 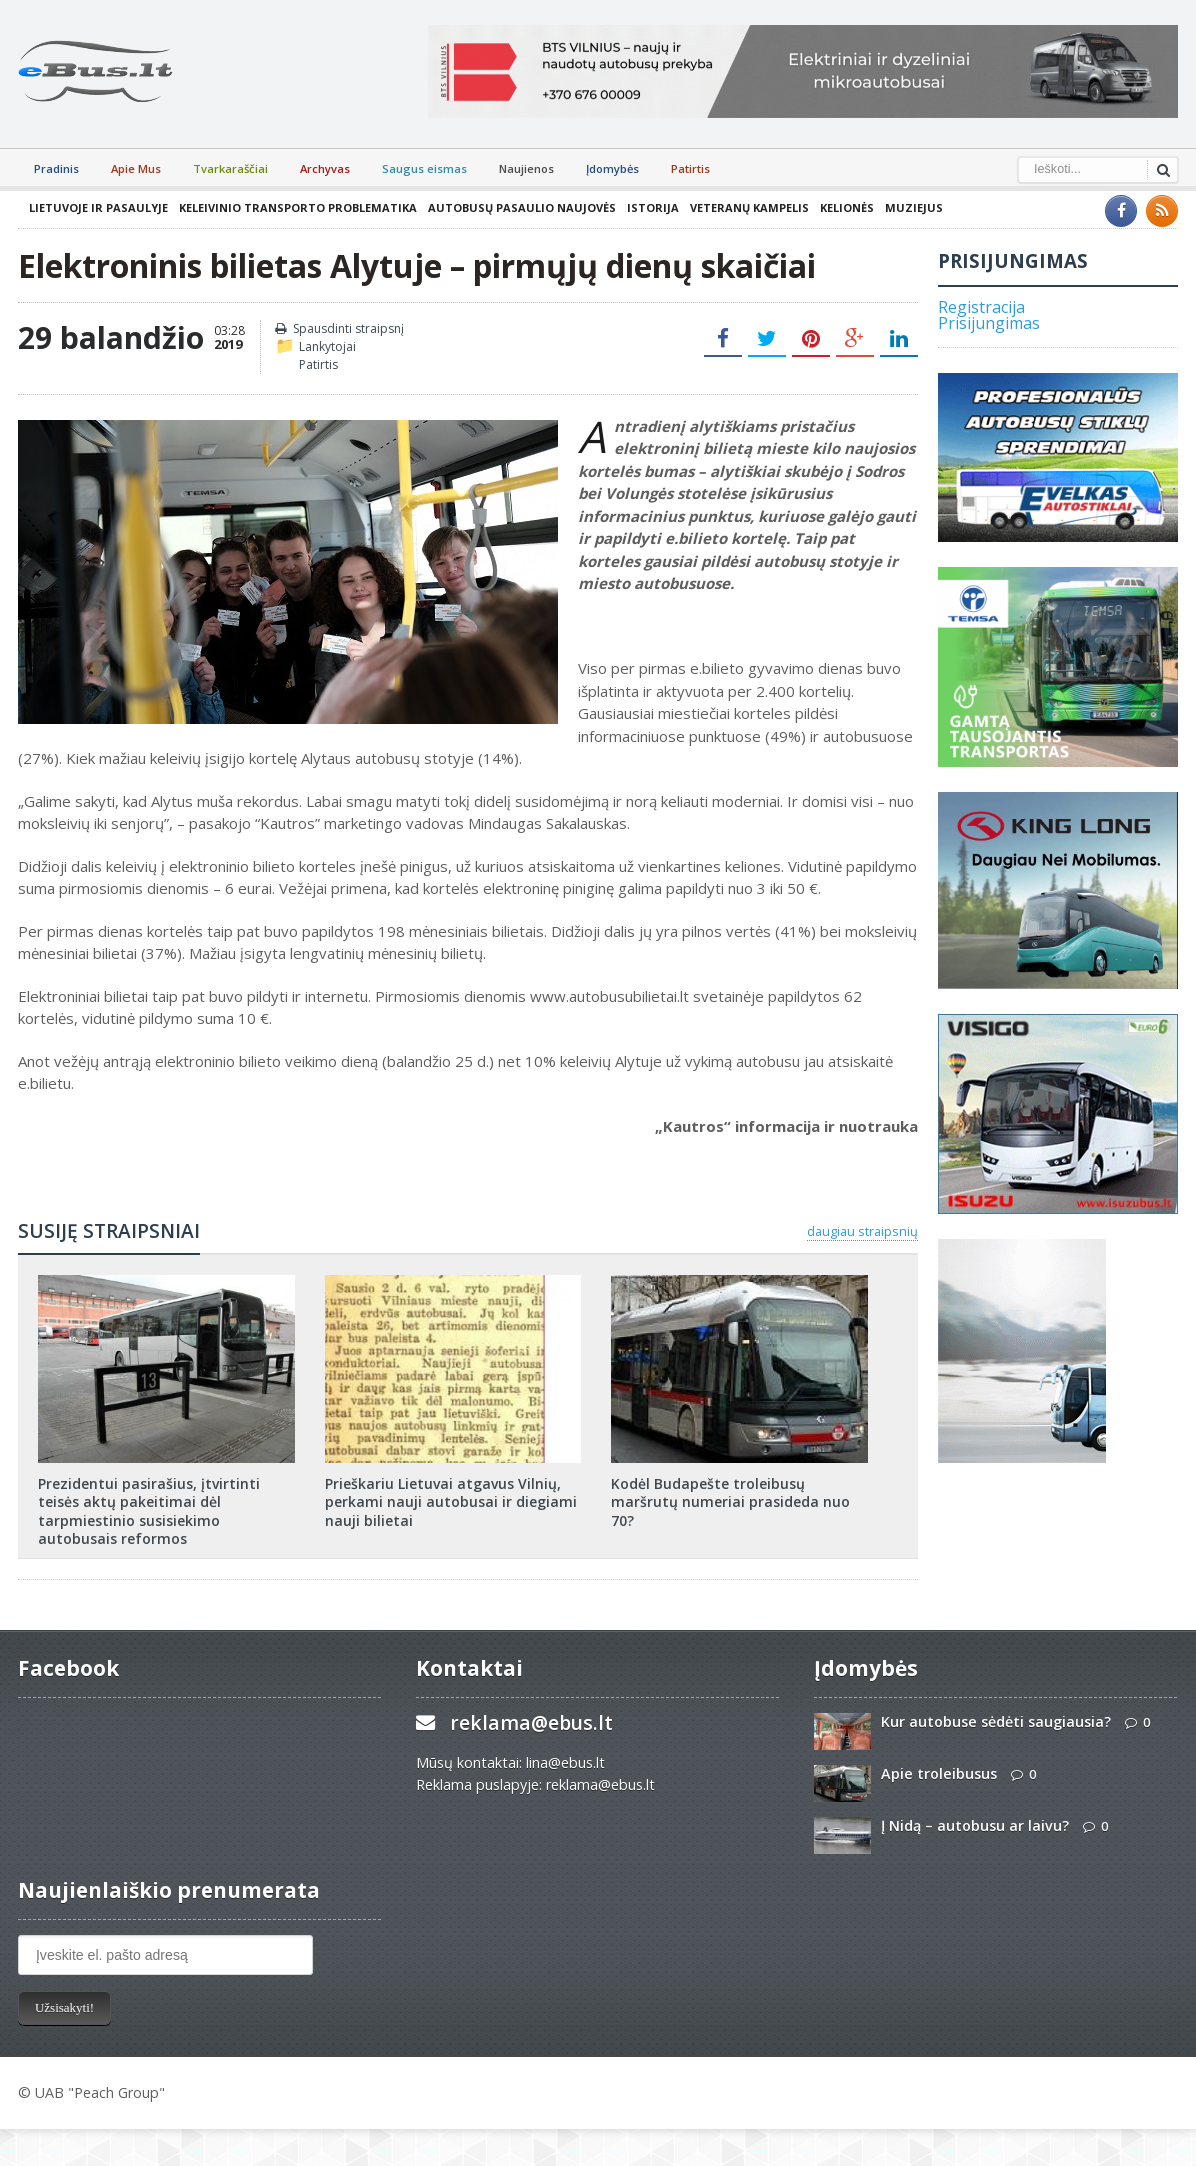 I want to click on Pradinis, so click(x=56, y=168).